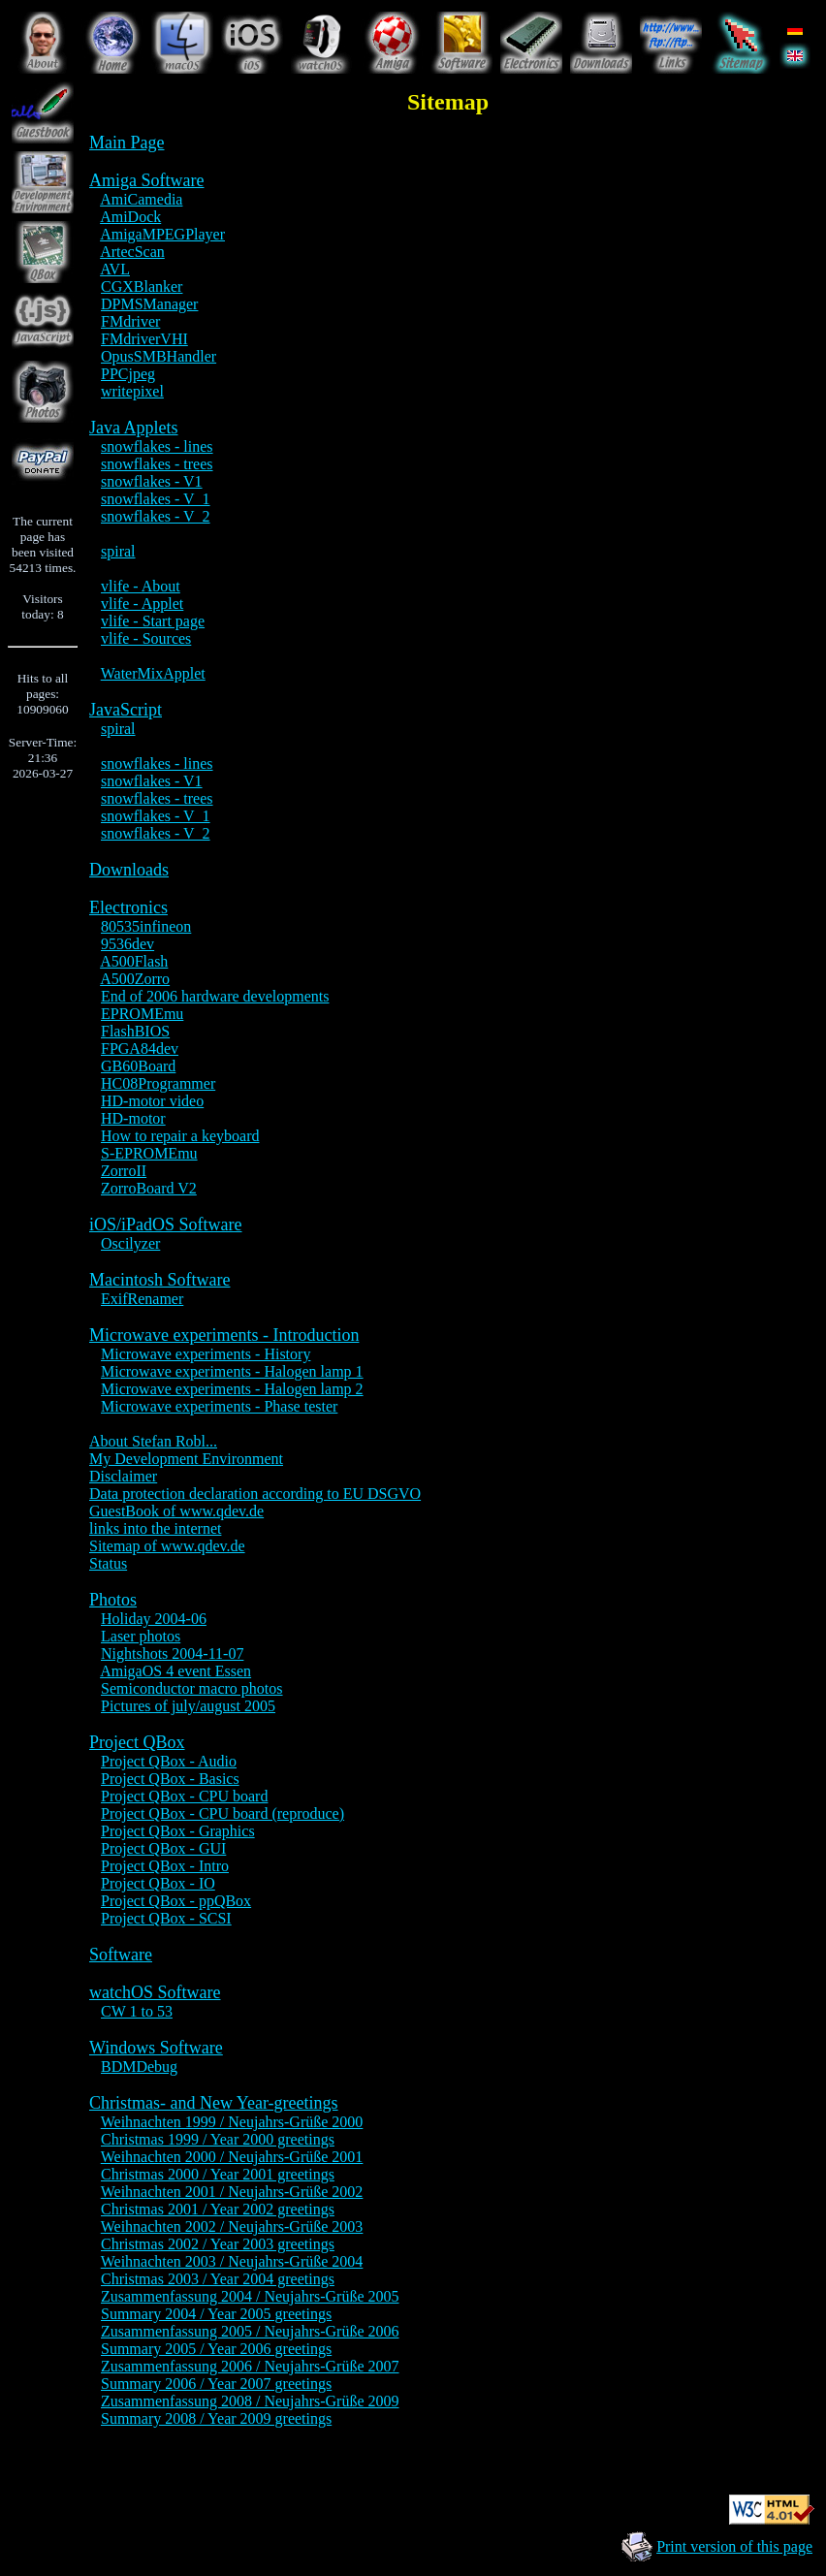  Describe the element at coordinates (130, 321) in the screenshot. I see `FMdriver` at that location.